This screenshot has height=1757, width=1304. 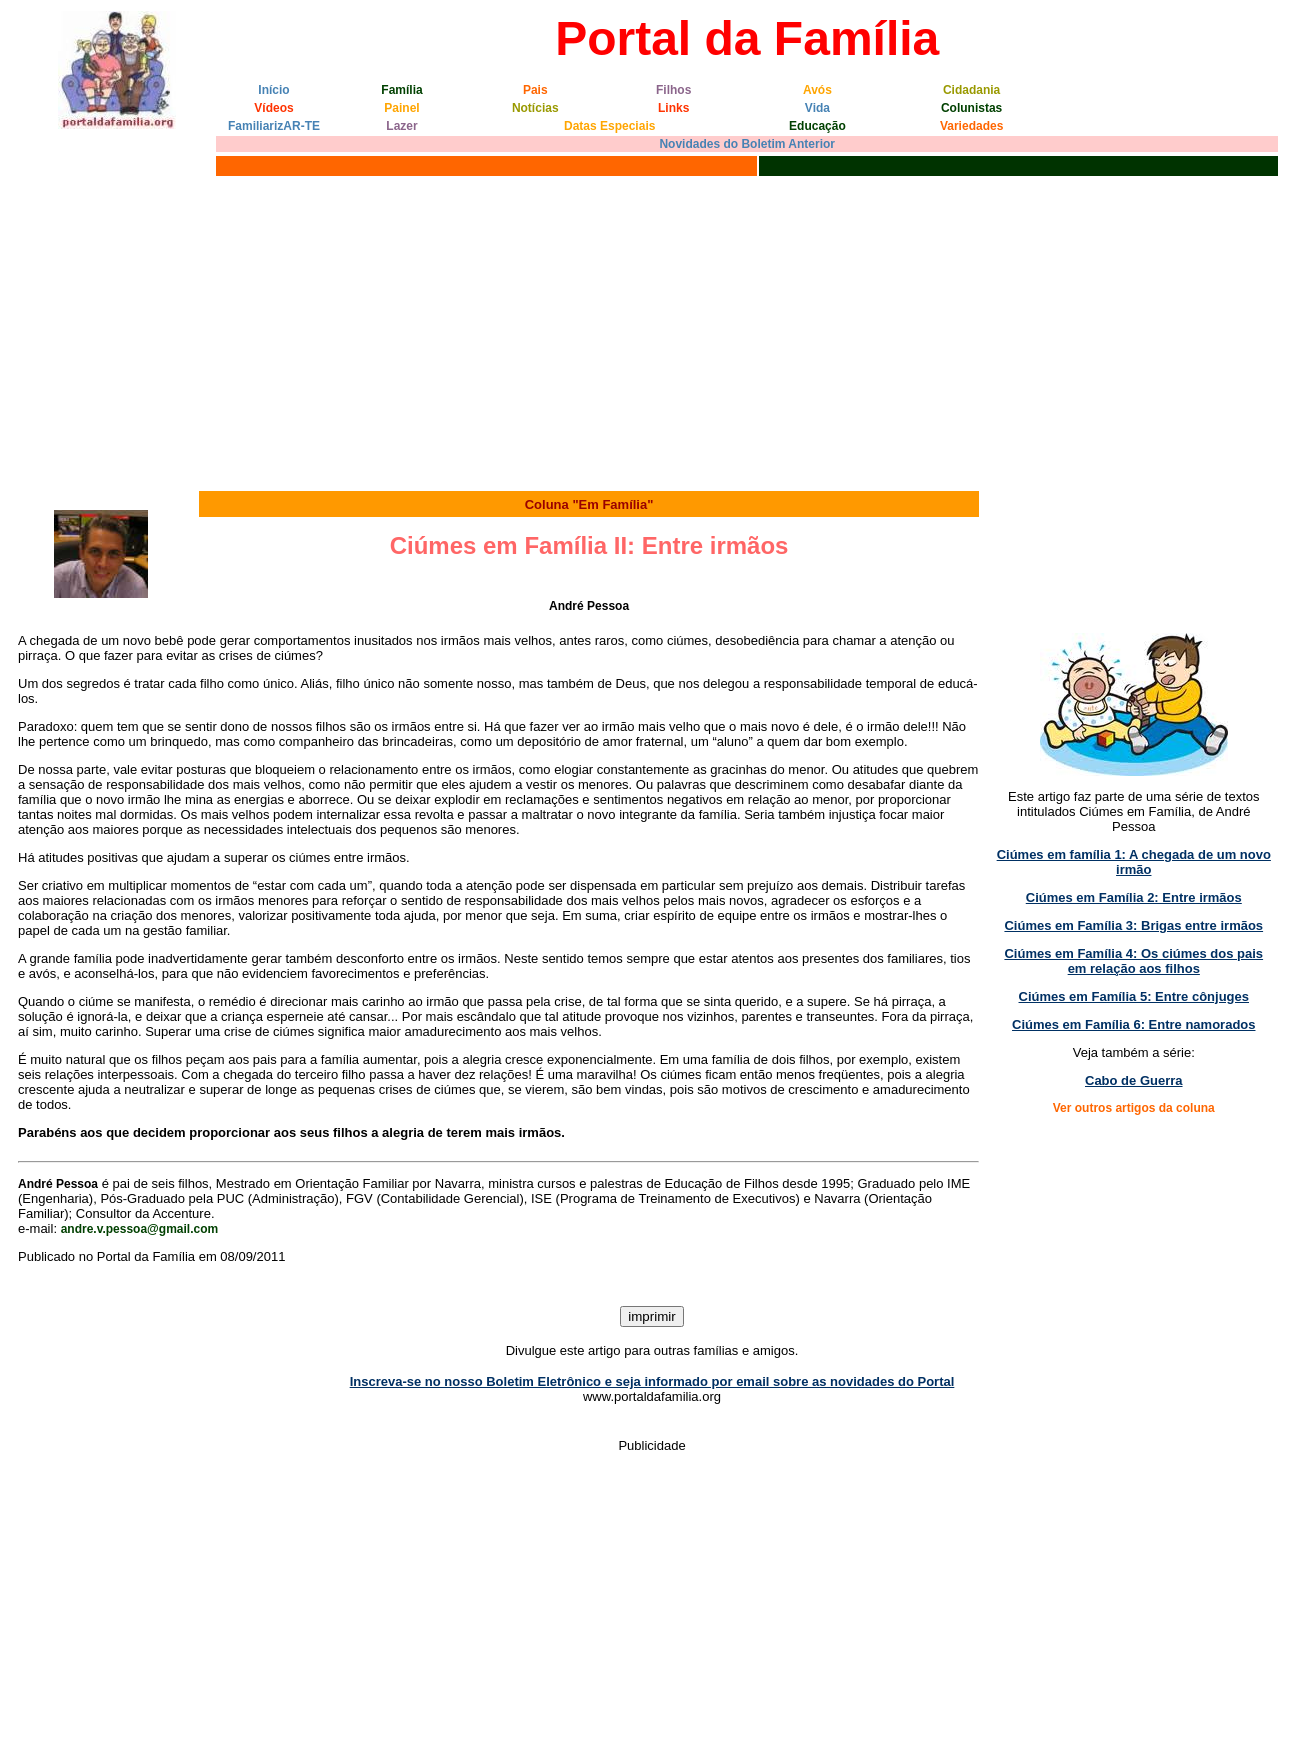 I want to click on Painel, so click(x=401, y=108).